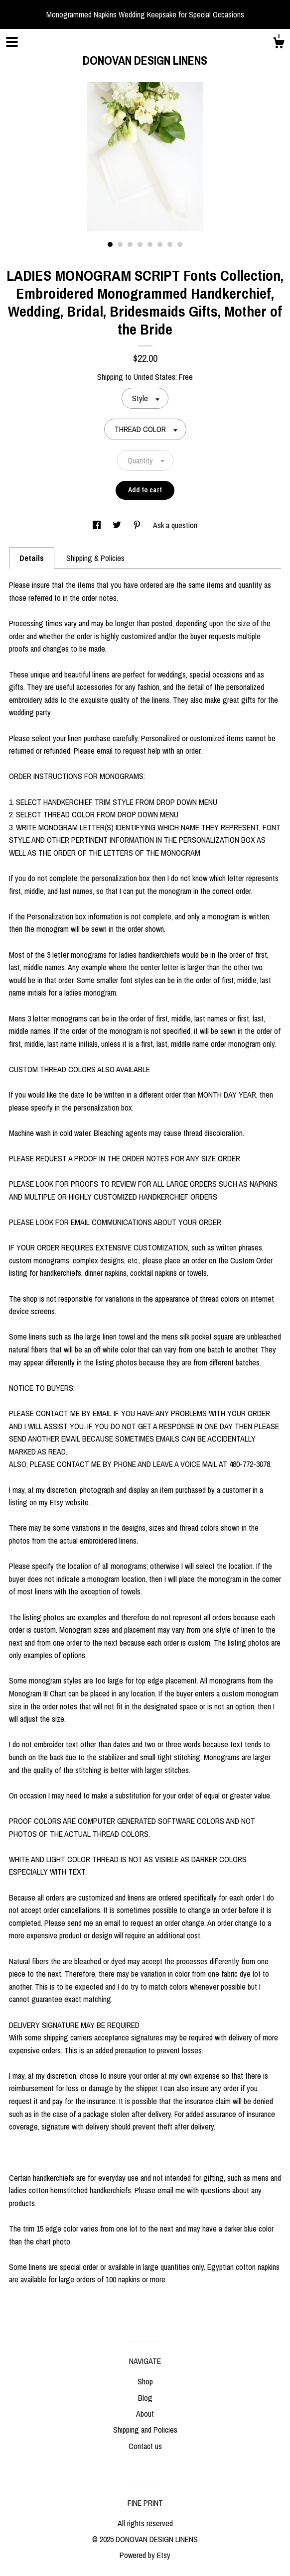 This screenshot has height=2576, width=290. What do you see at coordinates (149, 244) in the screenshot?
I see `5 [button]` at bounding box center [149, 244].